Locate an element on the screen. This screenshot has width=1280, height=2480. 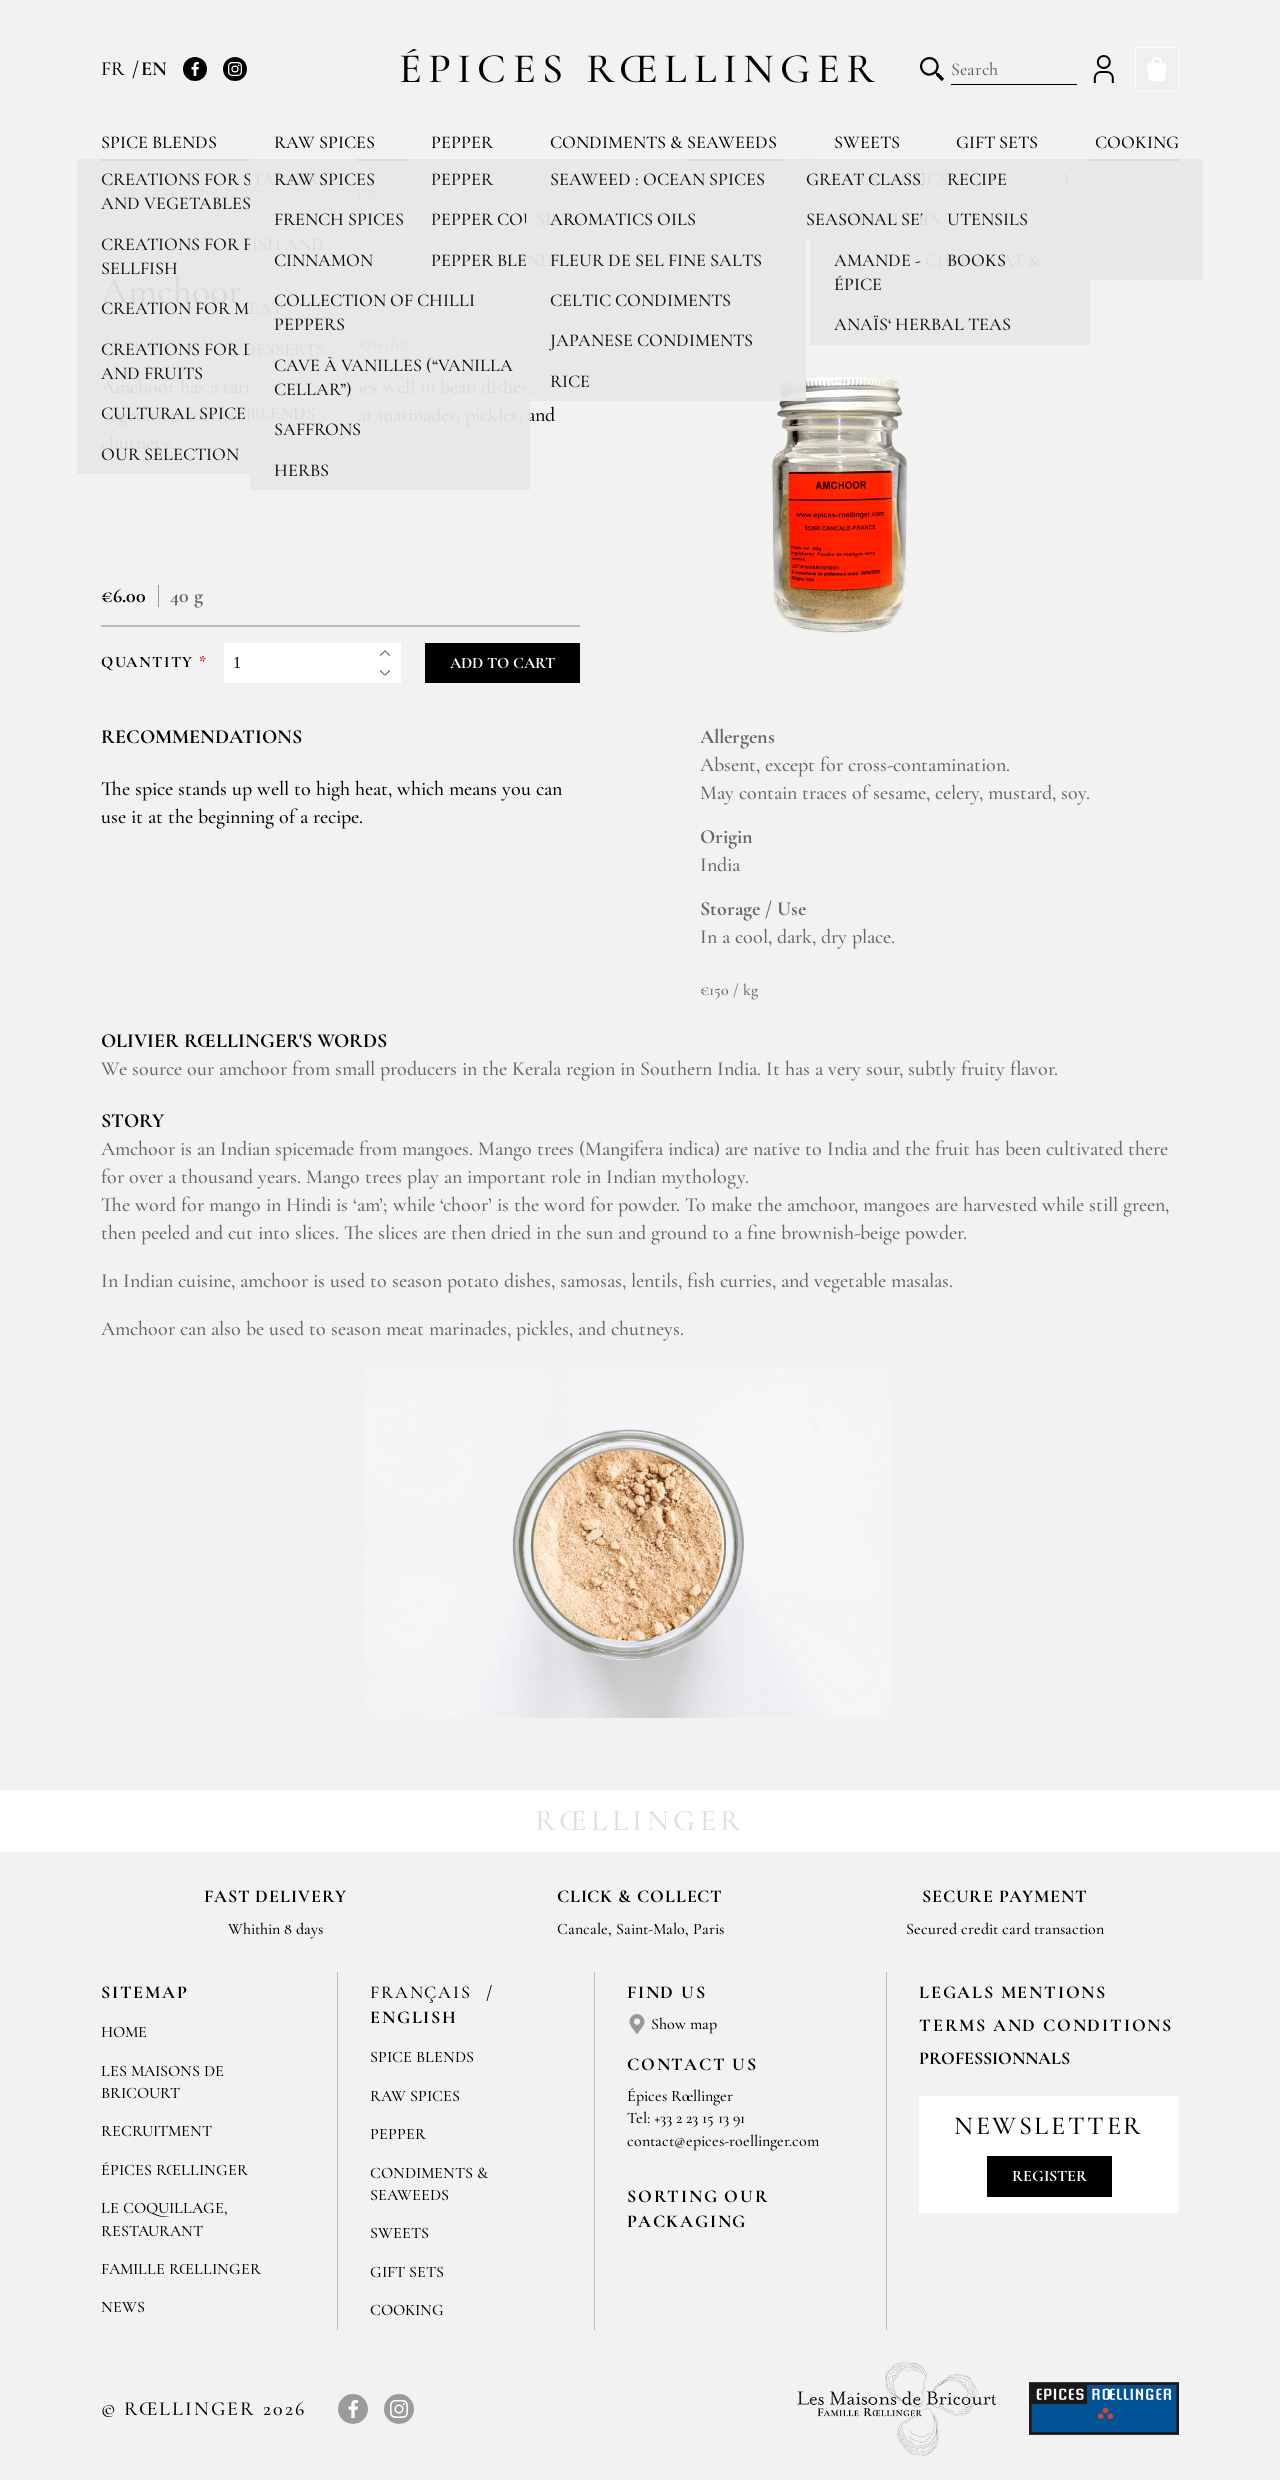
Cooking is located at coordinates (1137, 142).